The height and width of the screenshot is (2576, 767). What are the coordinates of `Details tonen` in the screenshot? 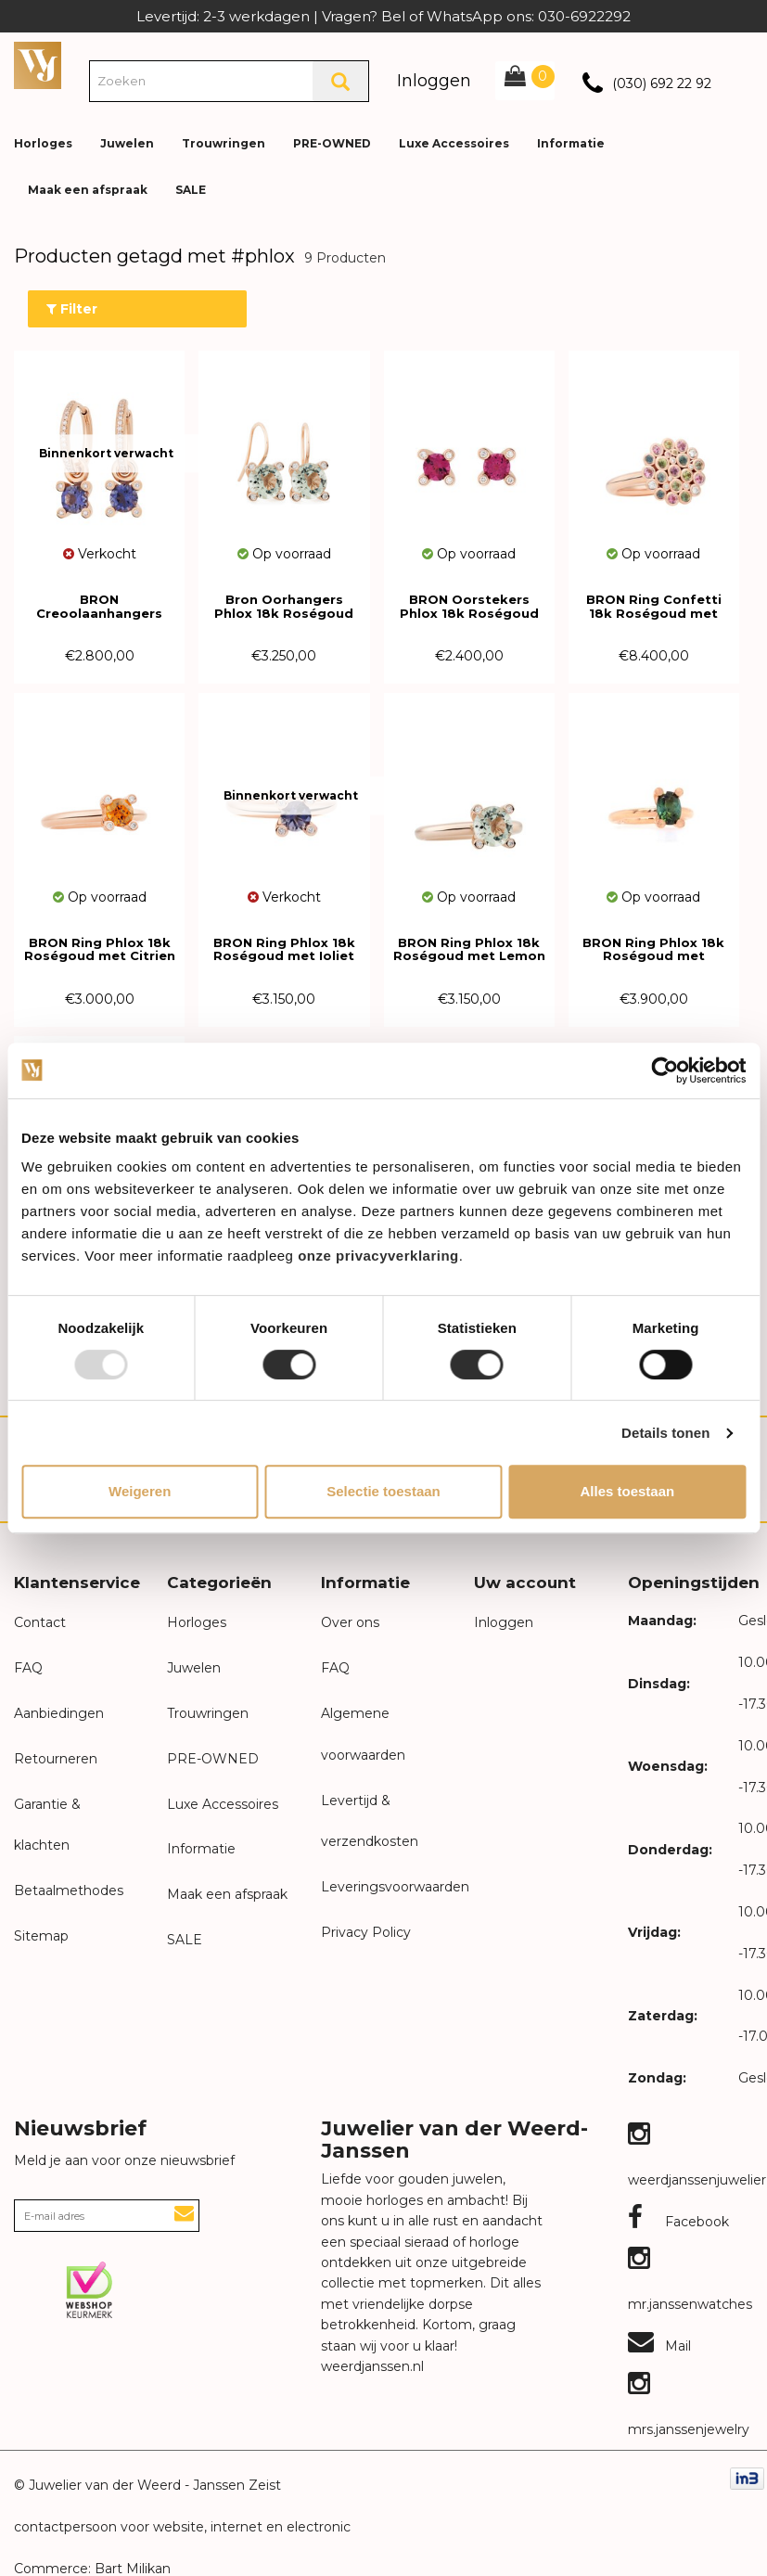 It's located at (665, 1433).